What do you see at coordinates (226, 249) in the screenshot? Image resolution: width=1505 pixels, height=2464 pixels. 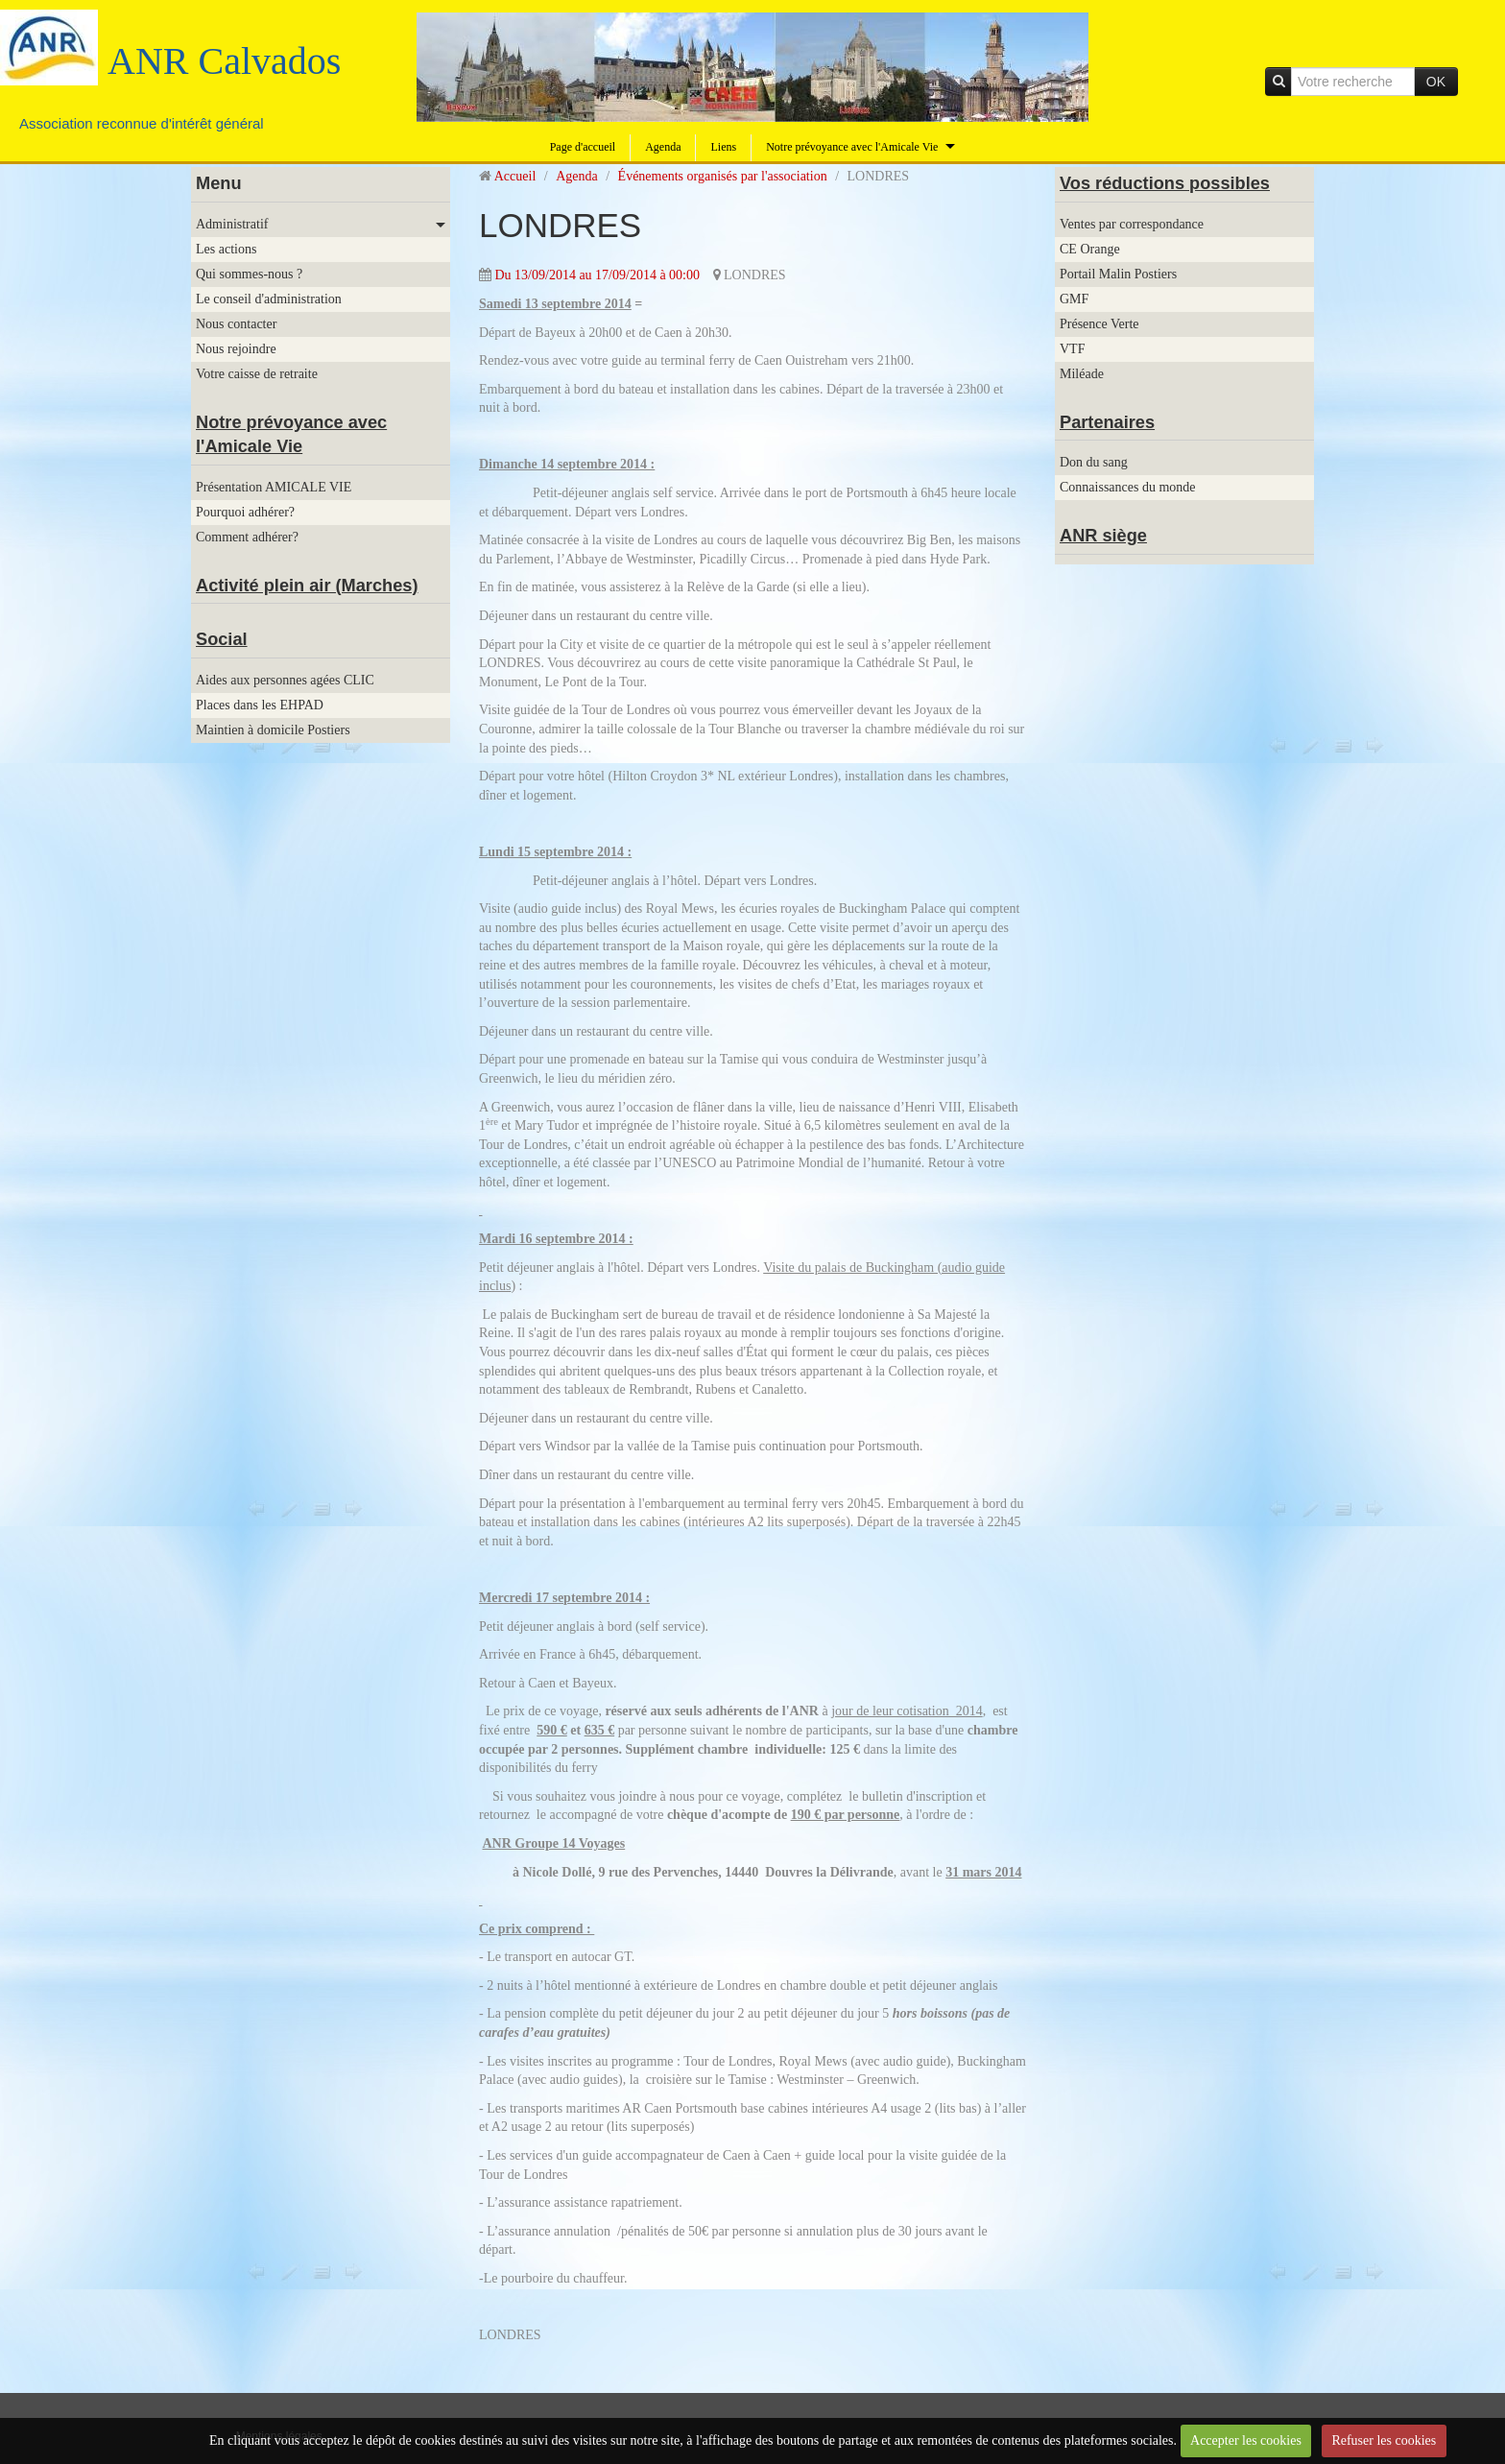 I see `Les actions` at bounding box center [226, 249].